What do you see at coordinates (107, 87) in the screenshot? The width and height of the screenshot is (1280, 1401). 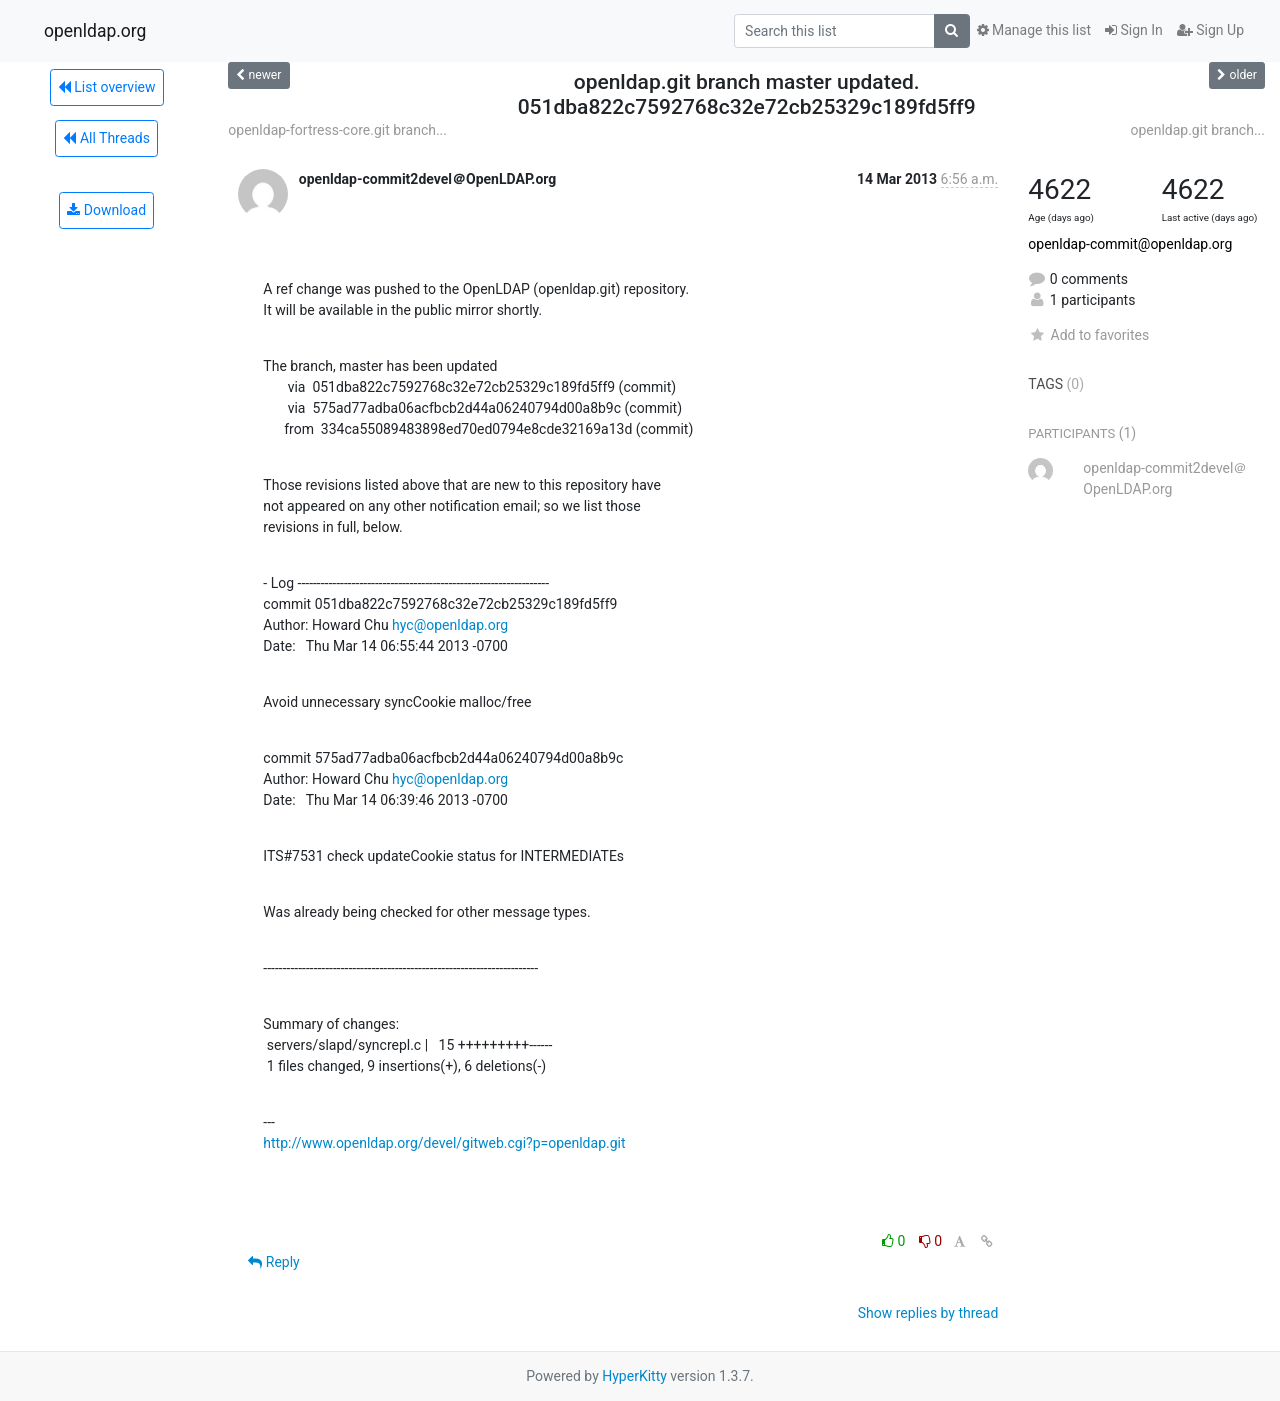 I see `List overview` at bounding box center [107, 87].